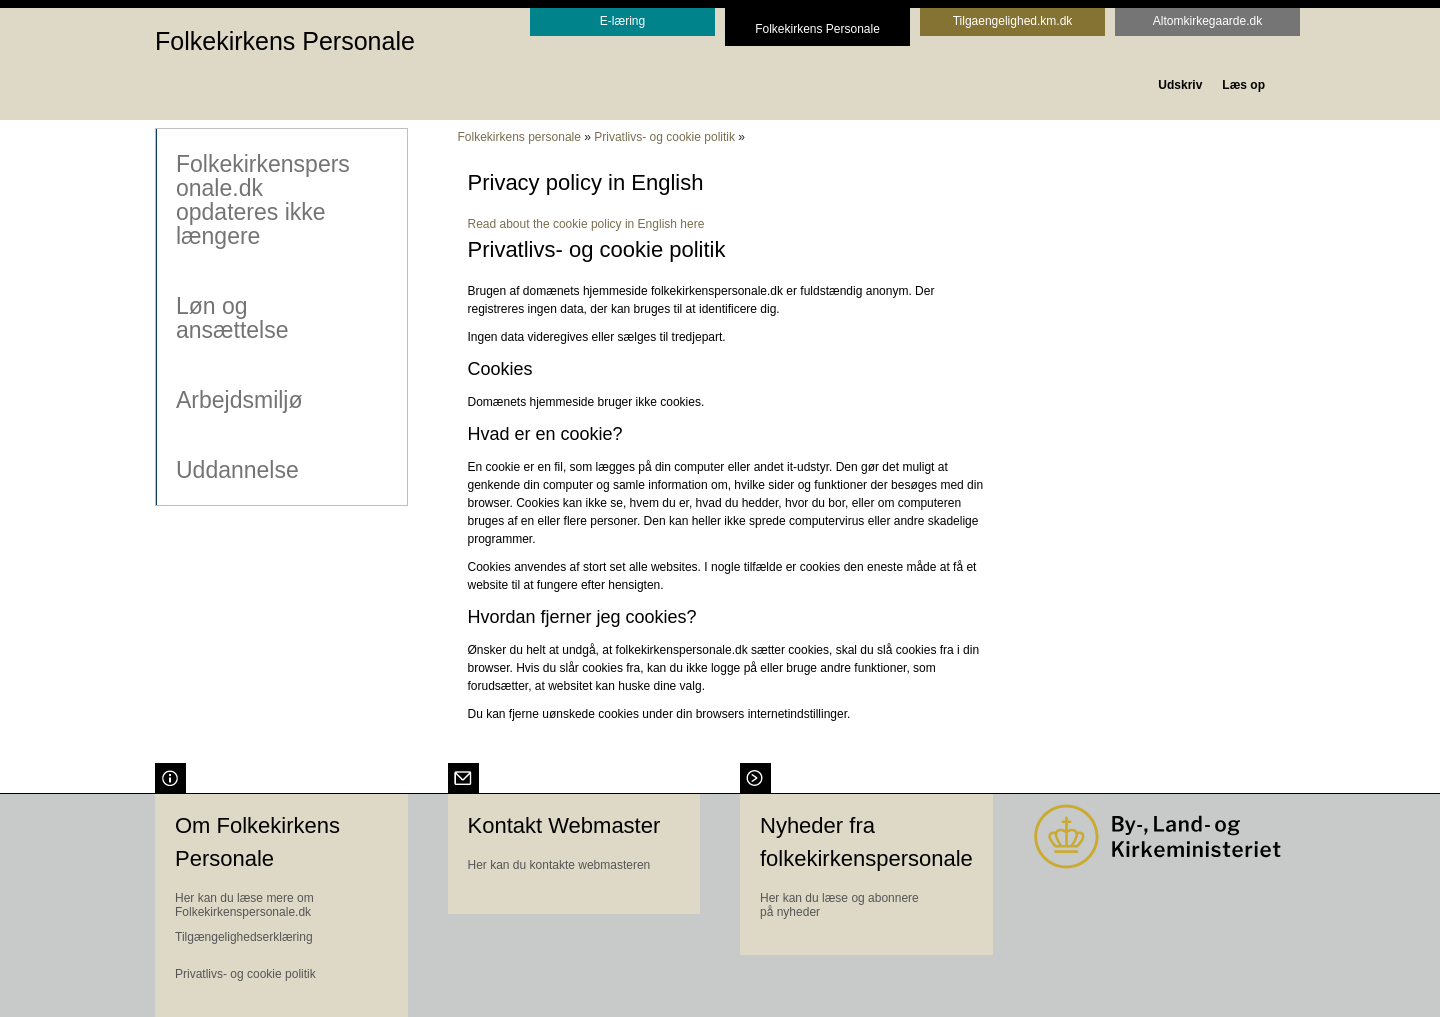 The height and width of the screenshot is (1017, 1440). What do you see at coordinates (236, 469) in the screenshot?
I see `Uddannelse` at bounding box center [236, 469].